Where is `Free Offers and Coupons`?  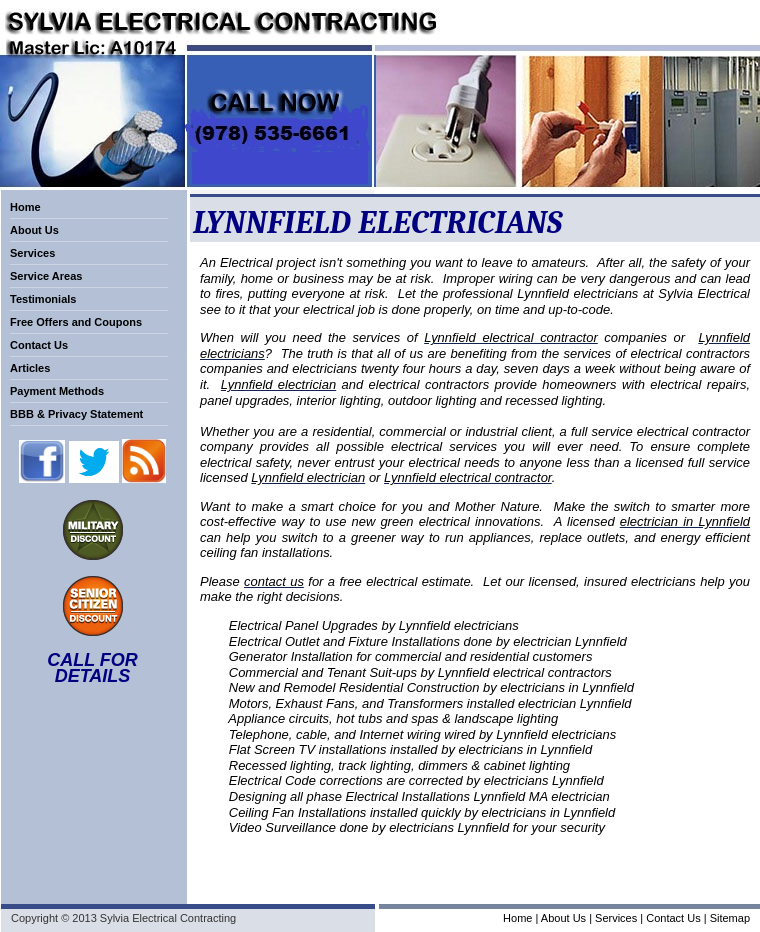
Free Offers and Coupons is located at coordinates (76, 322).